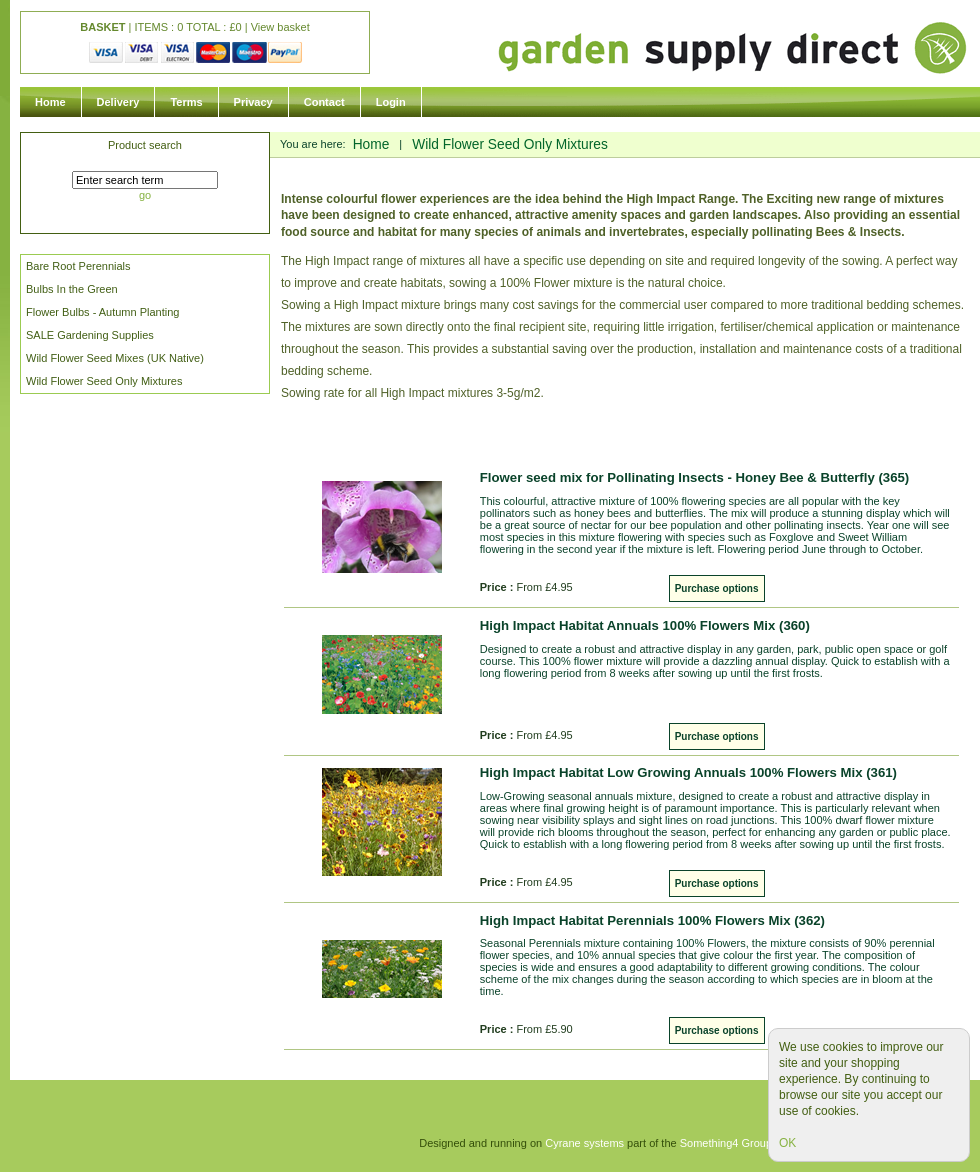 This screenshot has height=1172, width=980. I want to click on Flower seed mix for Pollinating Insects - Honey Bee & Butterfly, so click(694, 477).